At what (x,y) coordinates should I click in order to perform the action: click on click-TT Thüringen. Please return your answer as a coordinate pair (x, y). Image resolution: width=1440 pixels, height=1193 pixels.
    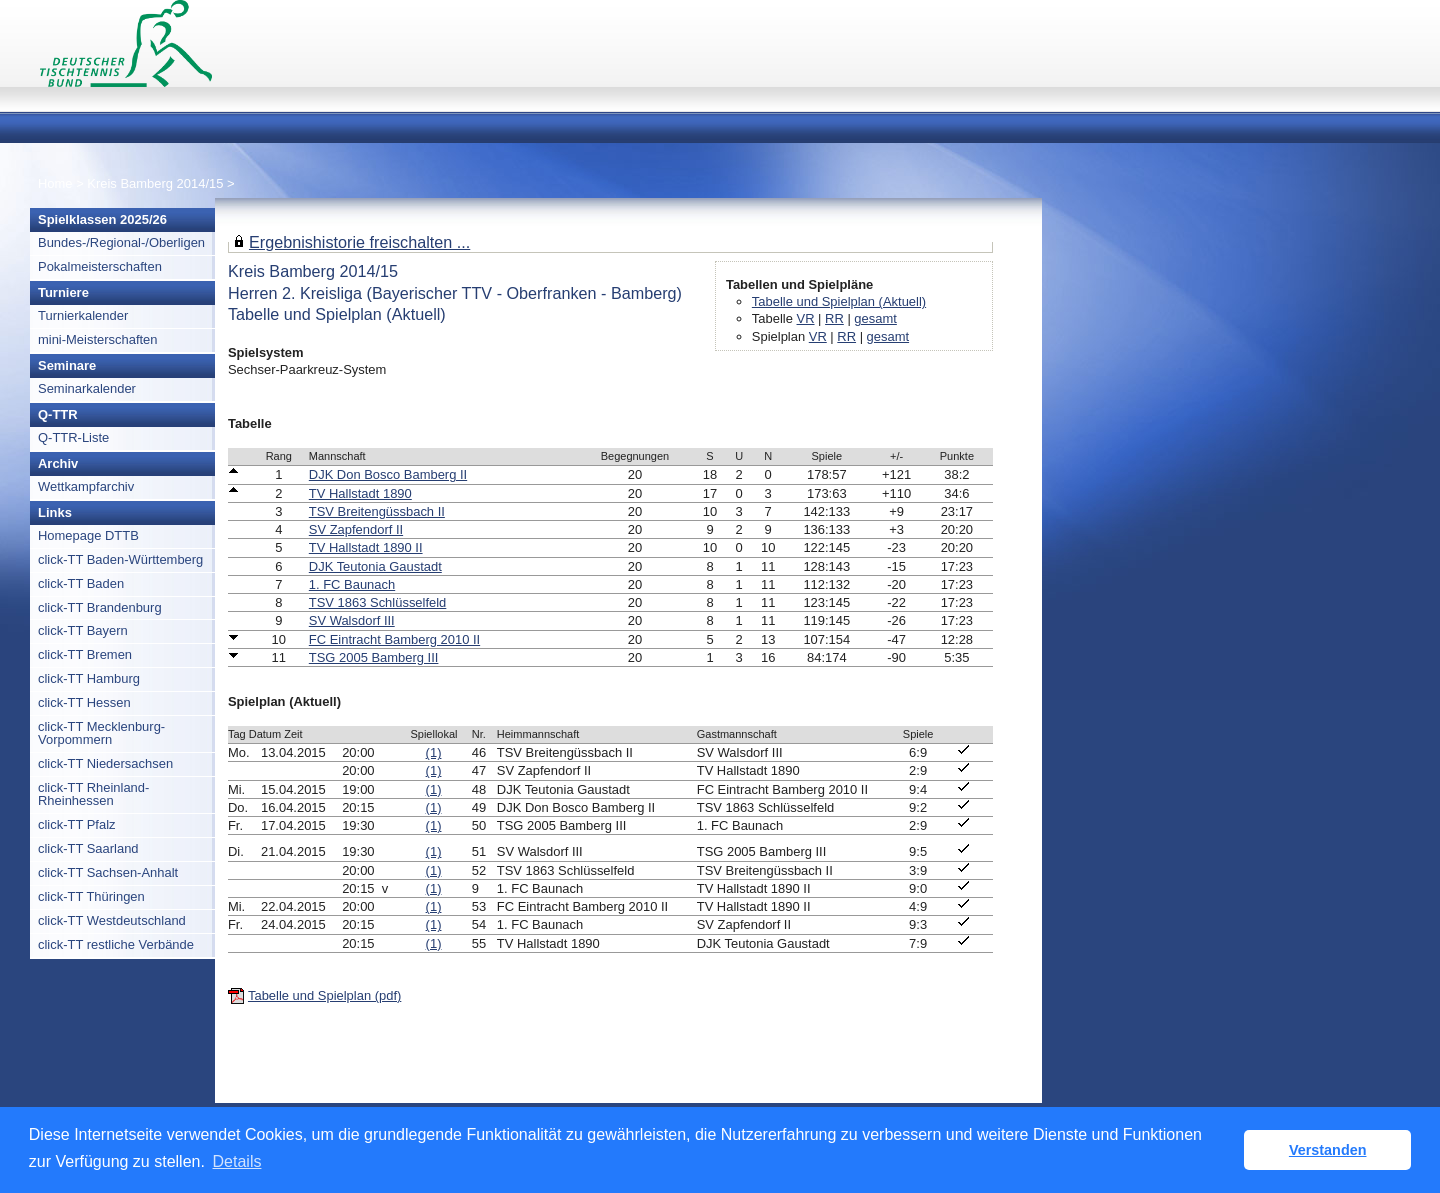
    Looking at the image, I should click on (91, 896).